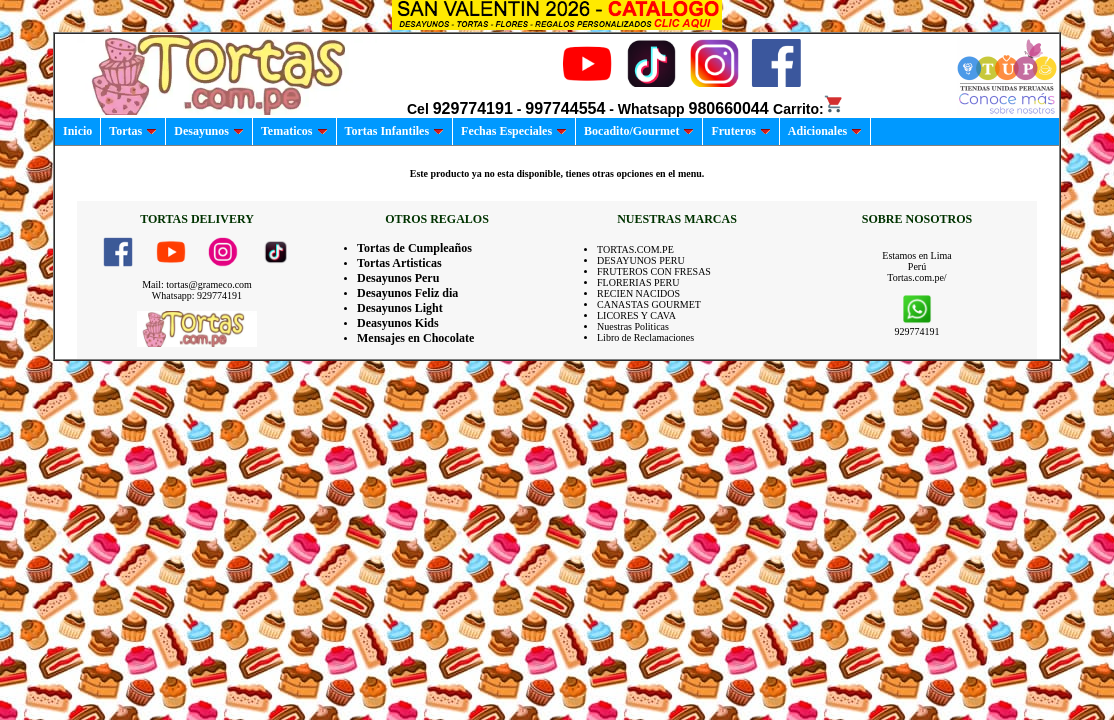 This screenshot has width=1114, height=720. What do you see at coordinates (808, 109) in the screenshot?
I see `Carrito:` at bounding box center [808, 109].